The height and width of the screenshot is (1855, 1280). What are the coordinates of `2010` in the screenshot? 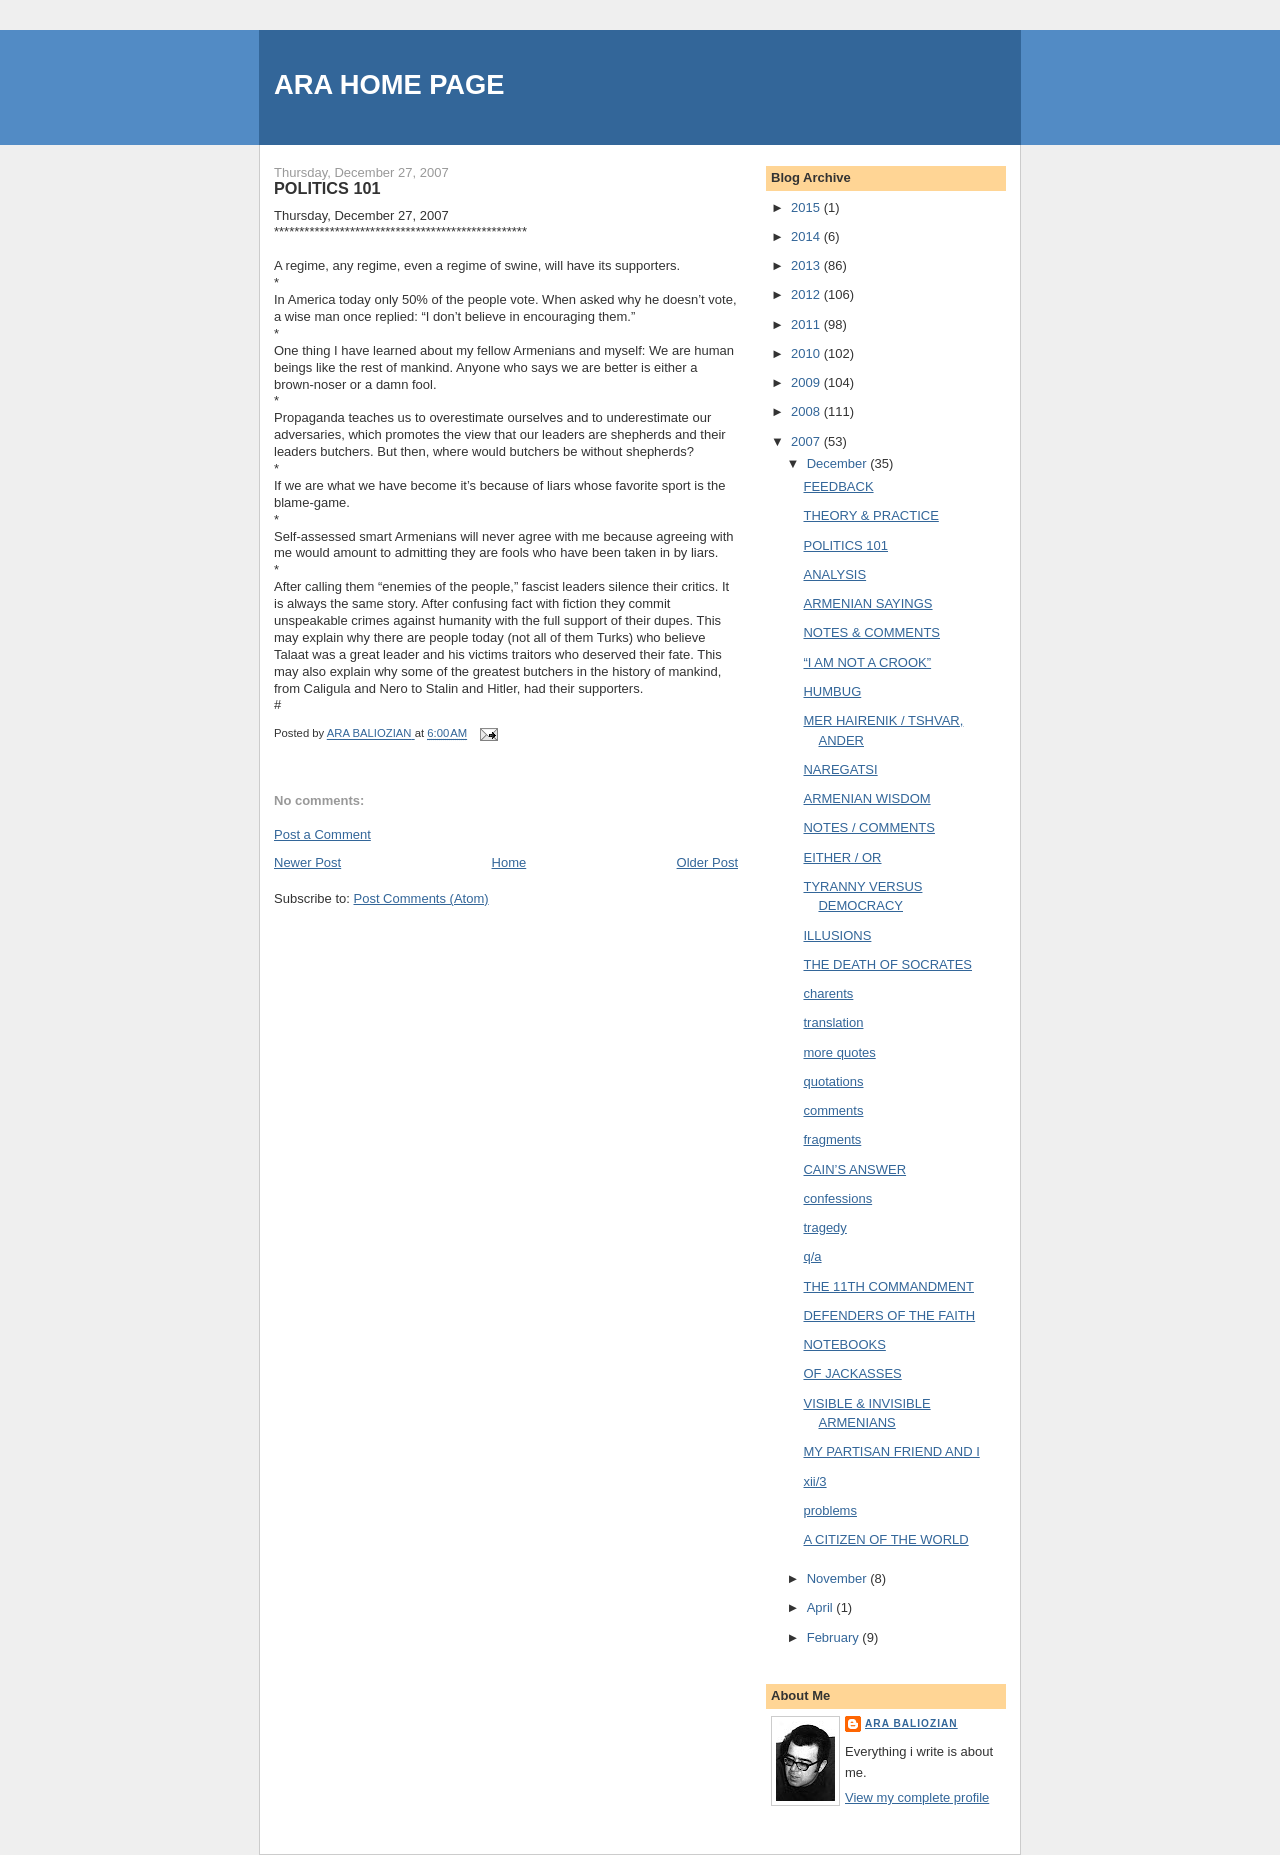 It's located at (807, 353).